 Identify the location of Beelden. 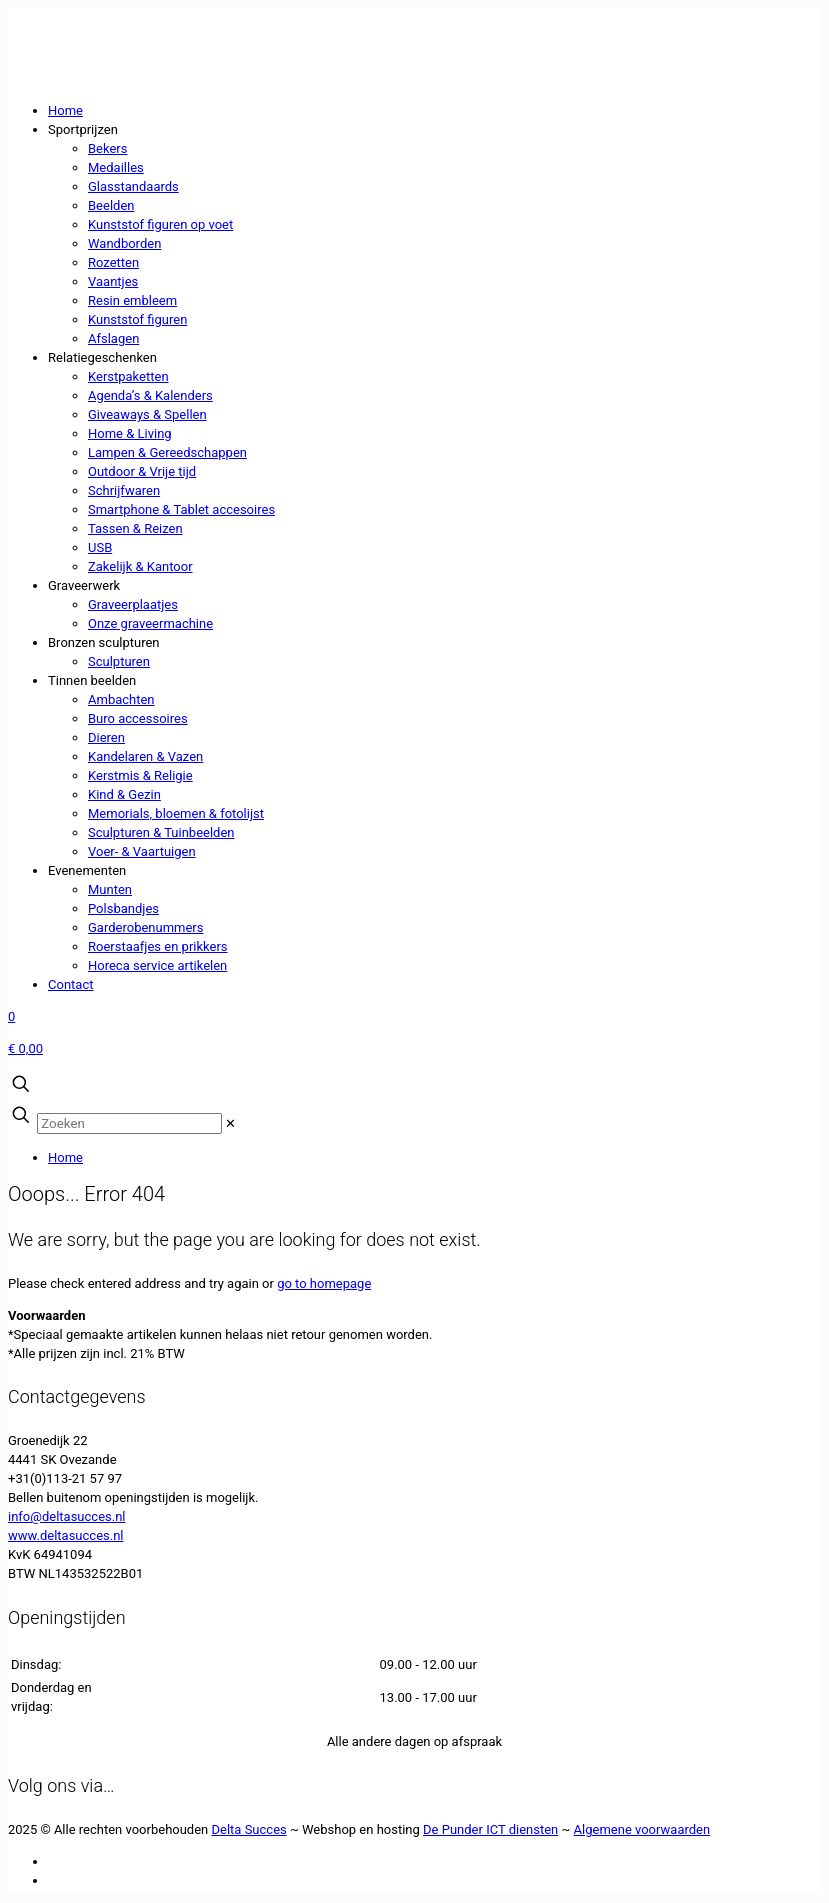
(111, 205).